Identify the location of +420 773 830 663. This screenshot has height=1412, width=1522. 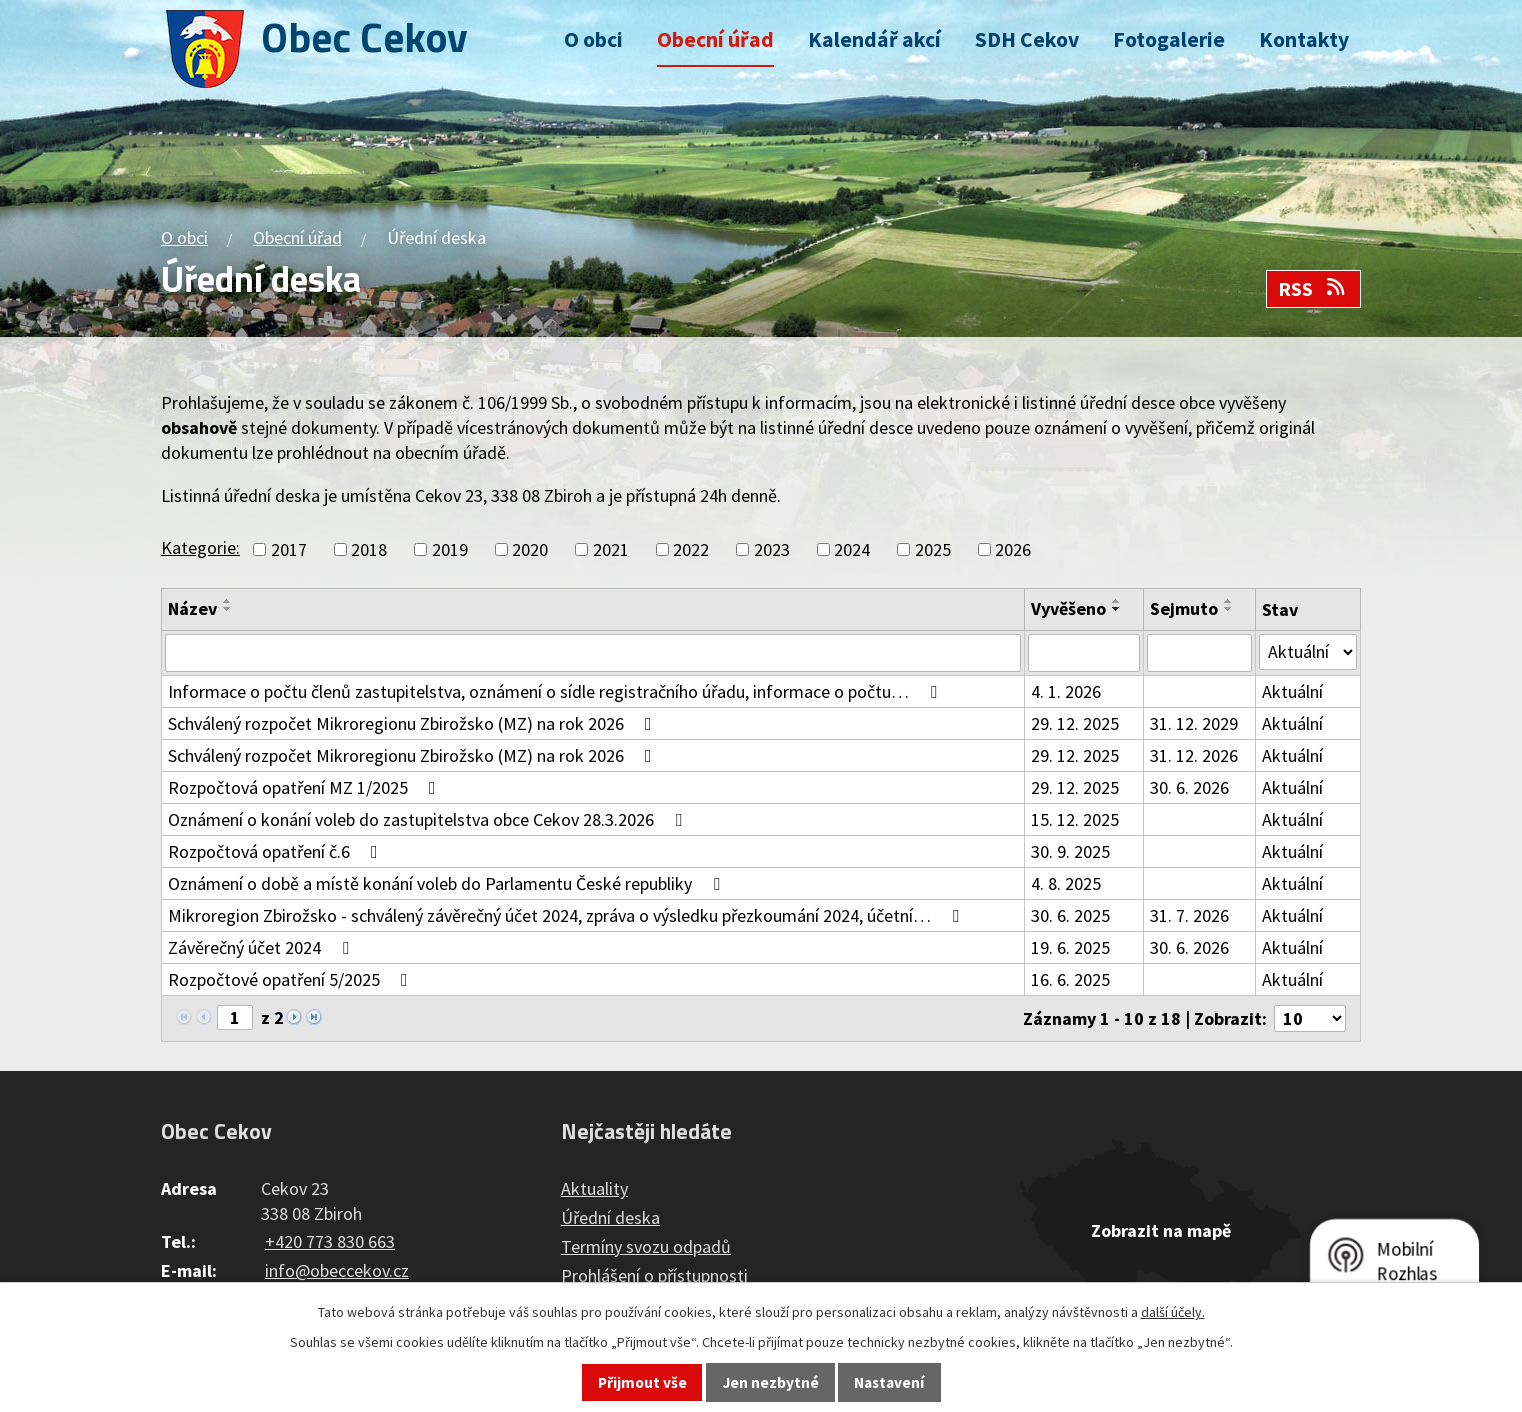
(330, 1241).